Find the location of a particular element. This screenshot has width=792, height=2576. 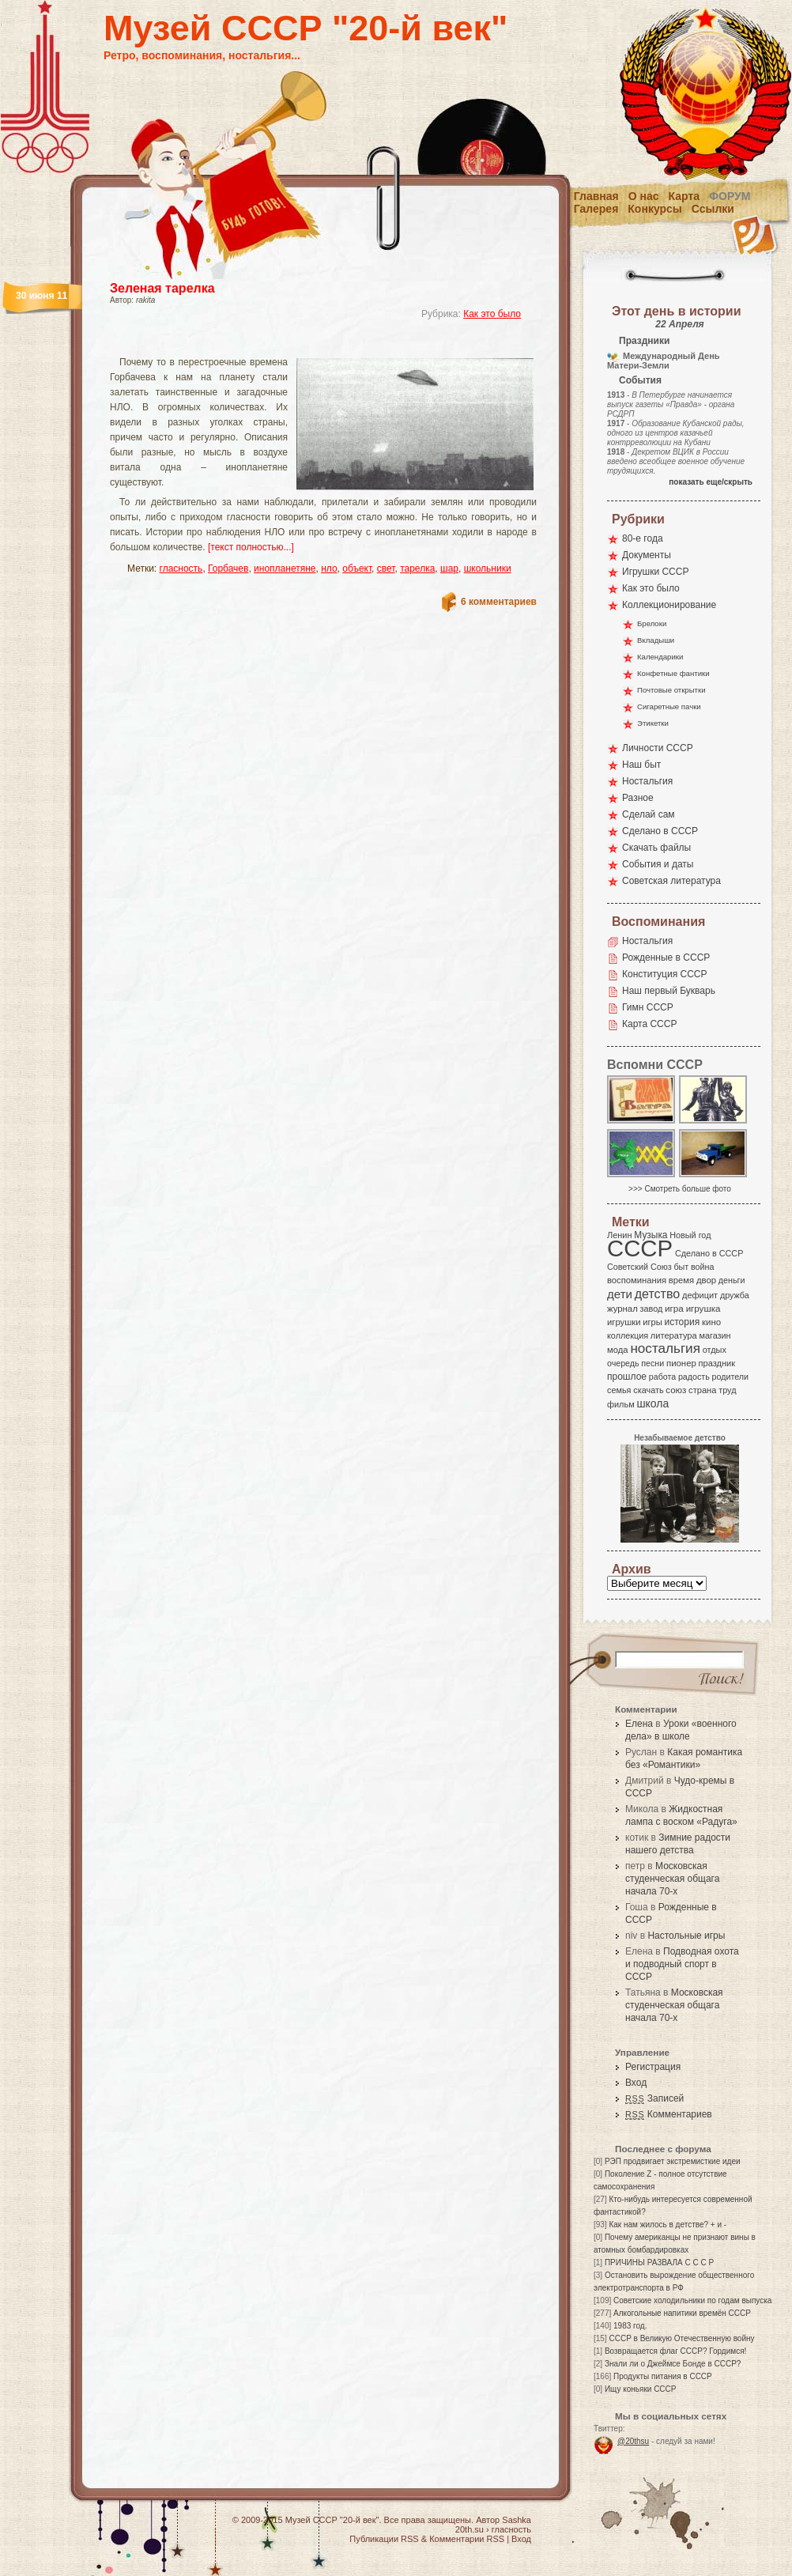

завод is located at coordinates (651, 1308).